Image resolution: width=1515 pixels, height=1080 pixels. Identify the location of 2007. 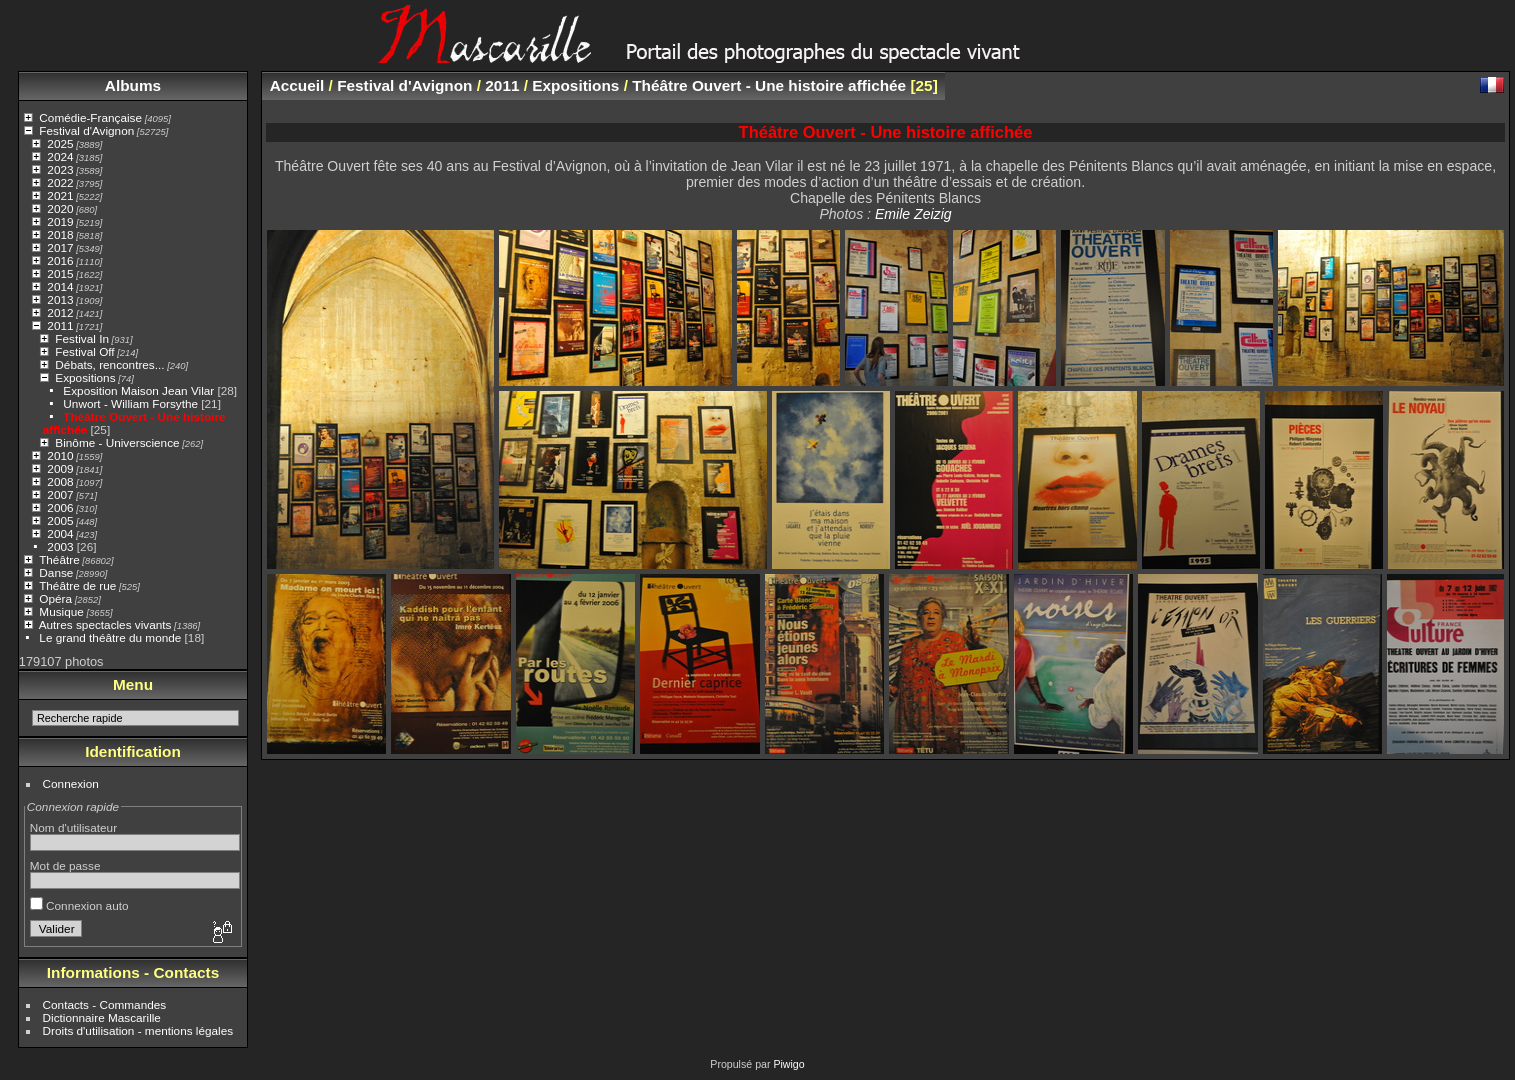
(60, 494).